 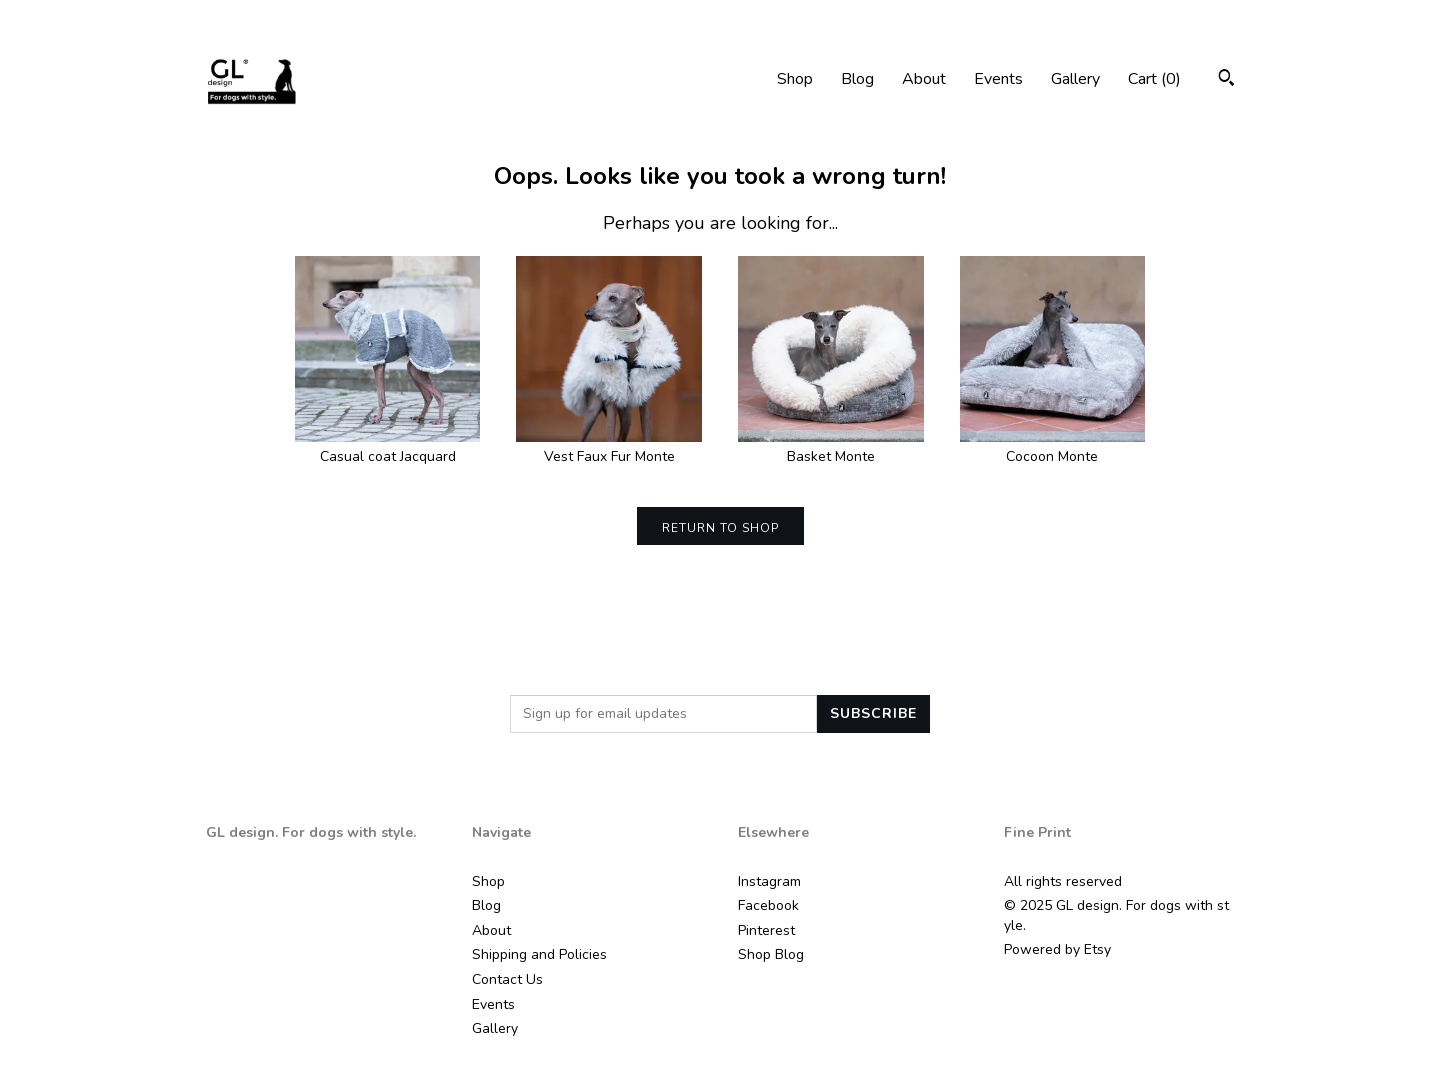 What do you see at coordinates (857, 79) in the screenshot?
I see `Blog` at bounding box center [857, 79].